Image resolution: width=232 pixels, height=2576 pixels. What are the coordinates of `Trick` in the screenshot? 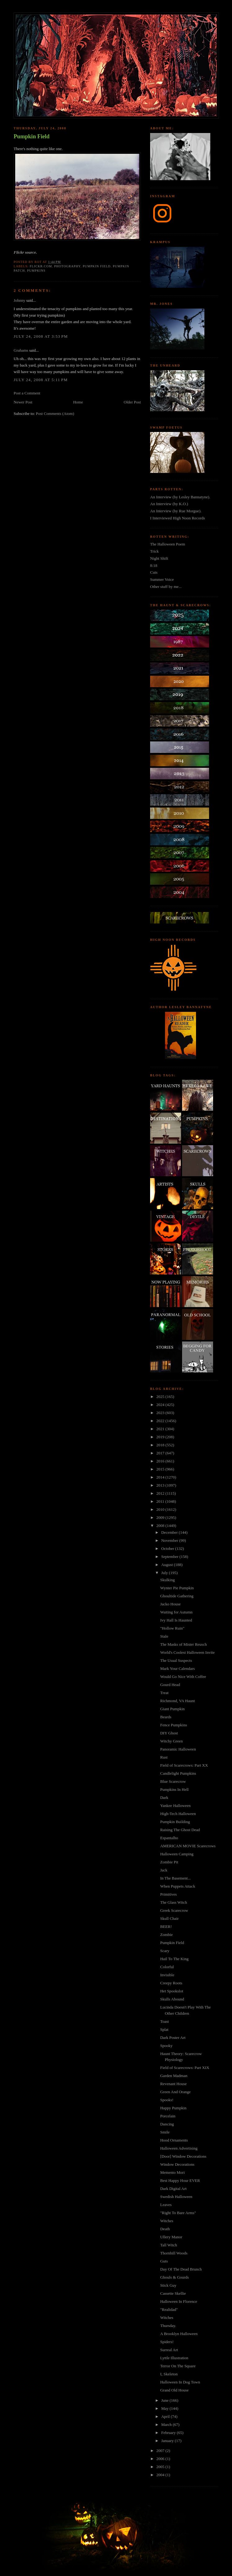 It's located at (154, 551).